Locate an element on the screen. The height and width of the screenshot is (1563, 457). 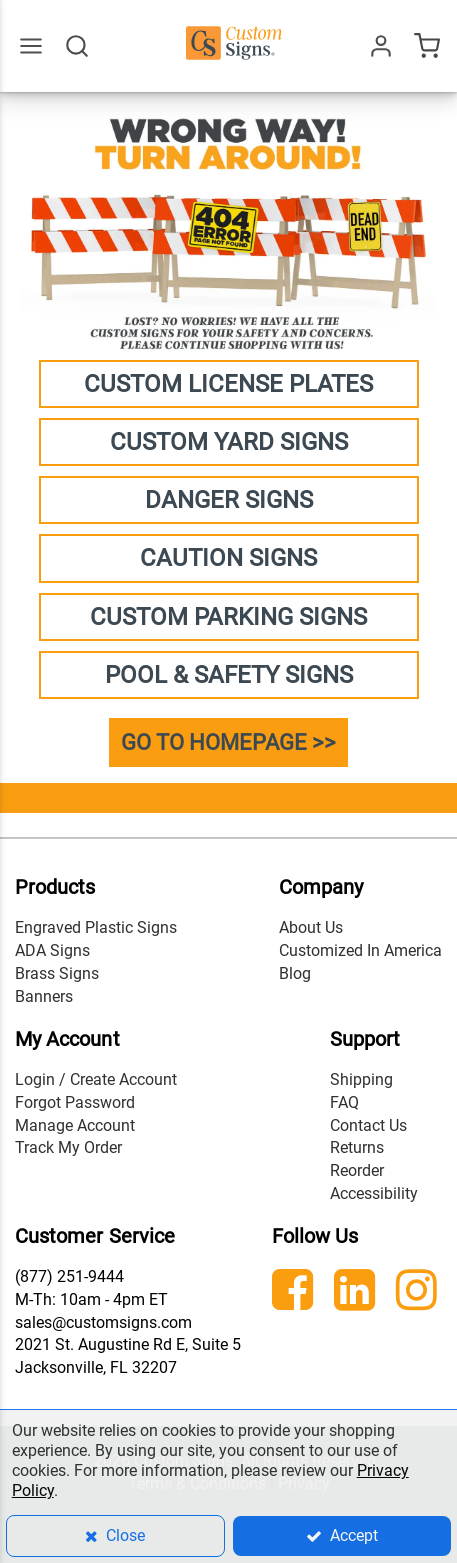
Reorder is located at coordinates (357, 1170).